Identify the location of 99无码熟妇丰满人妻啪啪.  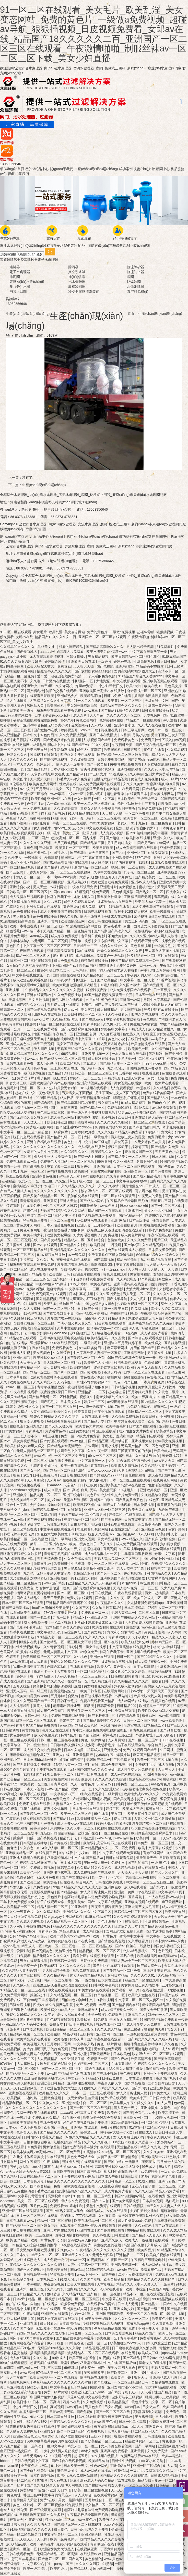
(118, 970).